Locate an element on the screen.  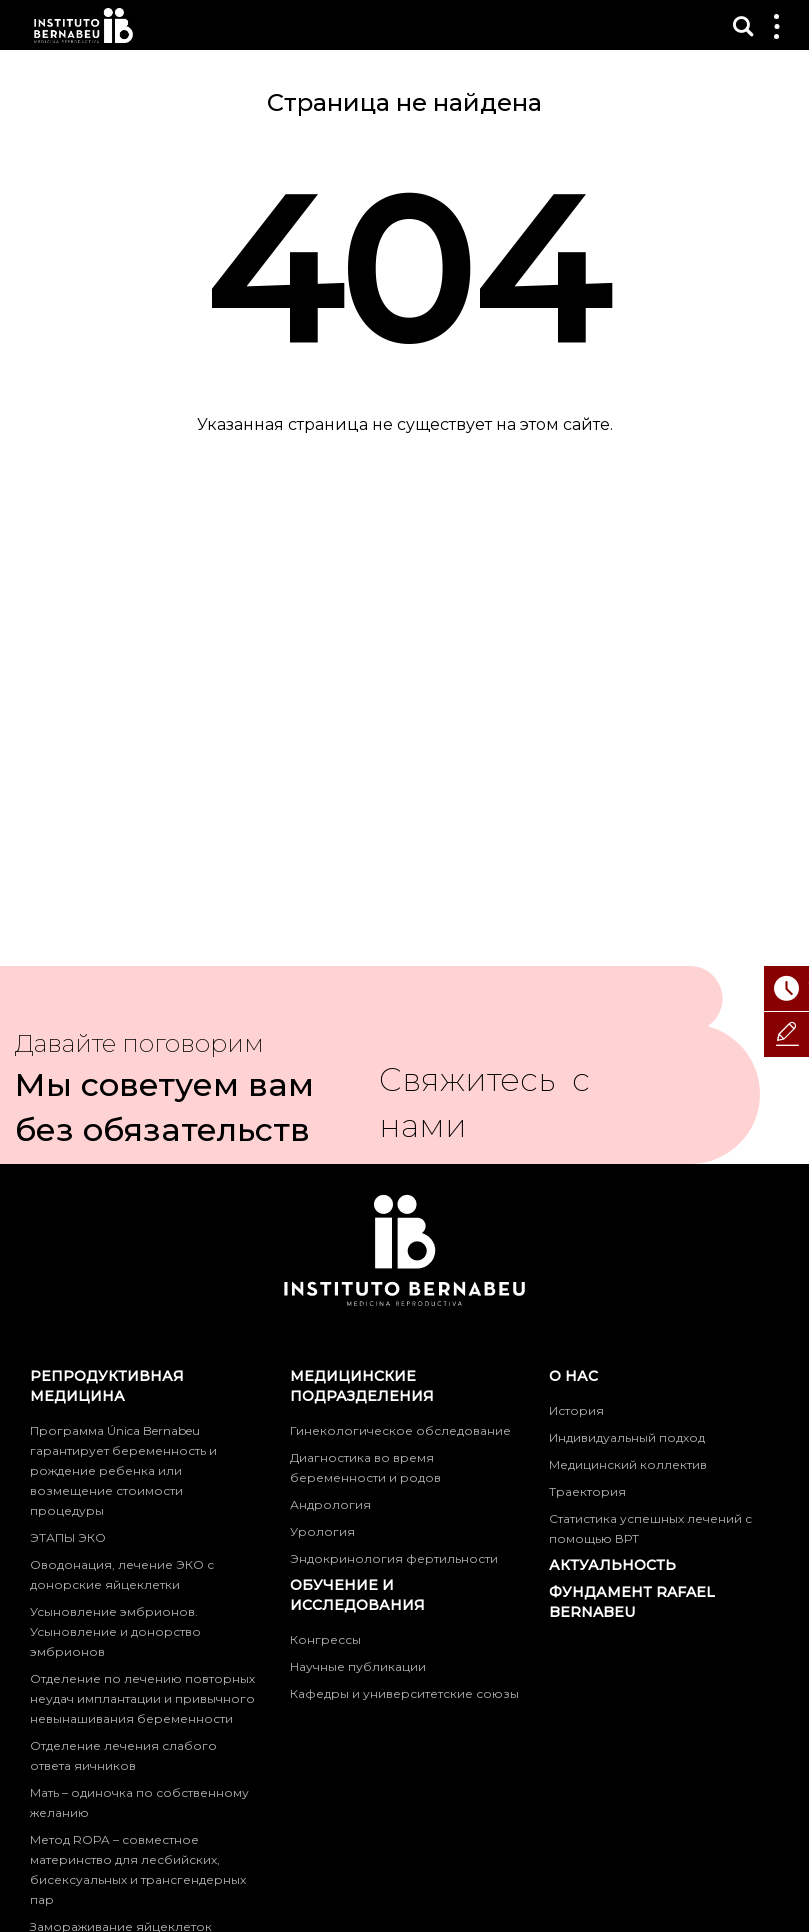
Программа Única Bernabeu гарантирует беременность и рождение ребенка или возмещение стоимости процедуры is located at coordinates (123, 1470).